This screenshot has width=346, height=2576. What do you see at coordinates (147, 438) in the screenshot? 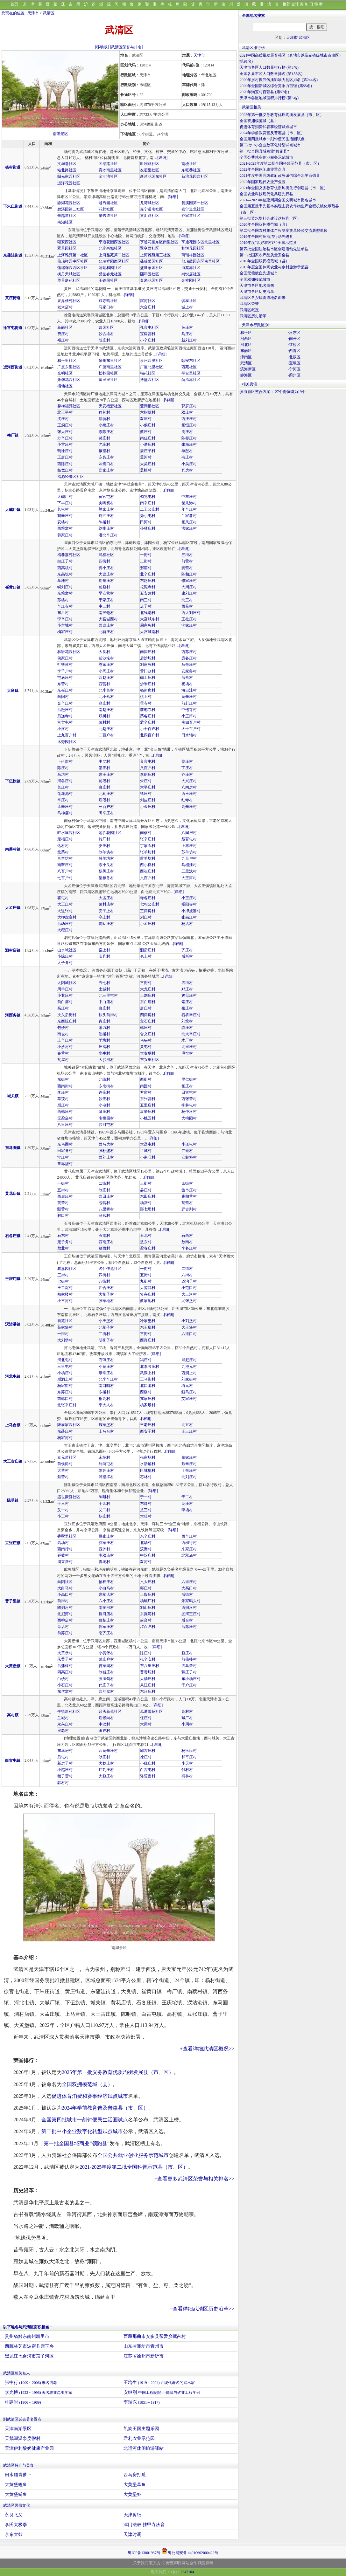
I see `南任庄村` at bounding box center [147, 438].